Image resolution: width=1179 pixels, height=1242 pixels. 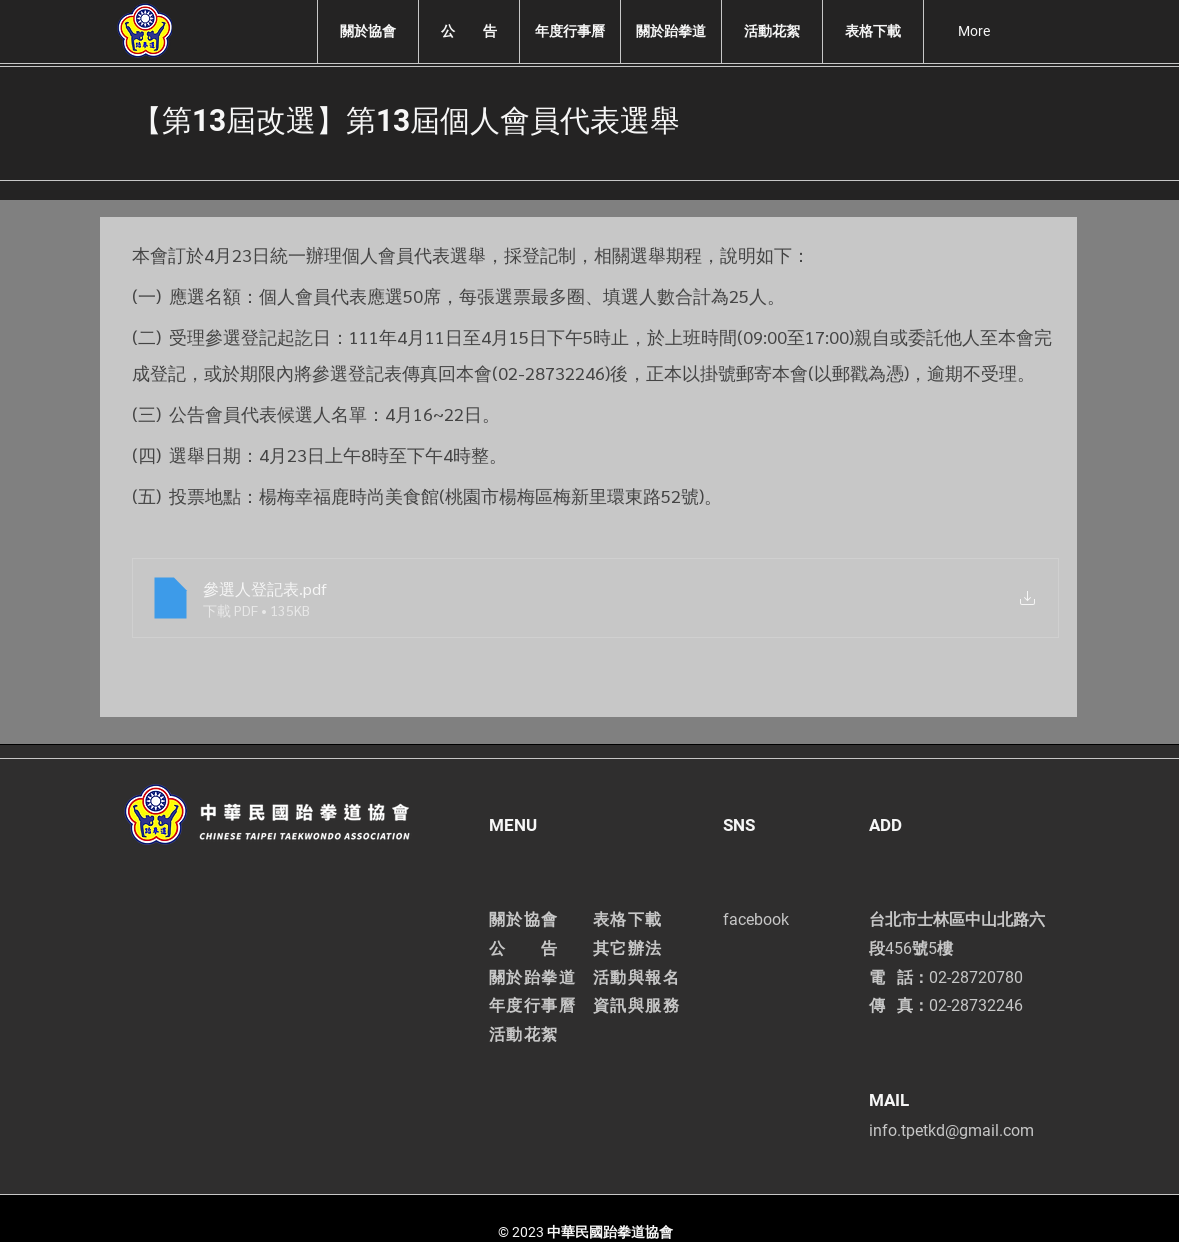 I want to click on [button], so click(x=367, y=31).